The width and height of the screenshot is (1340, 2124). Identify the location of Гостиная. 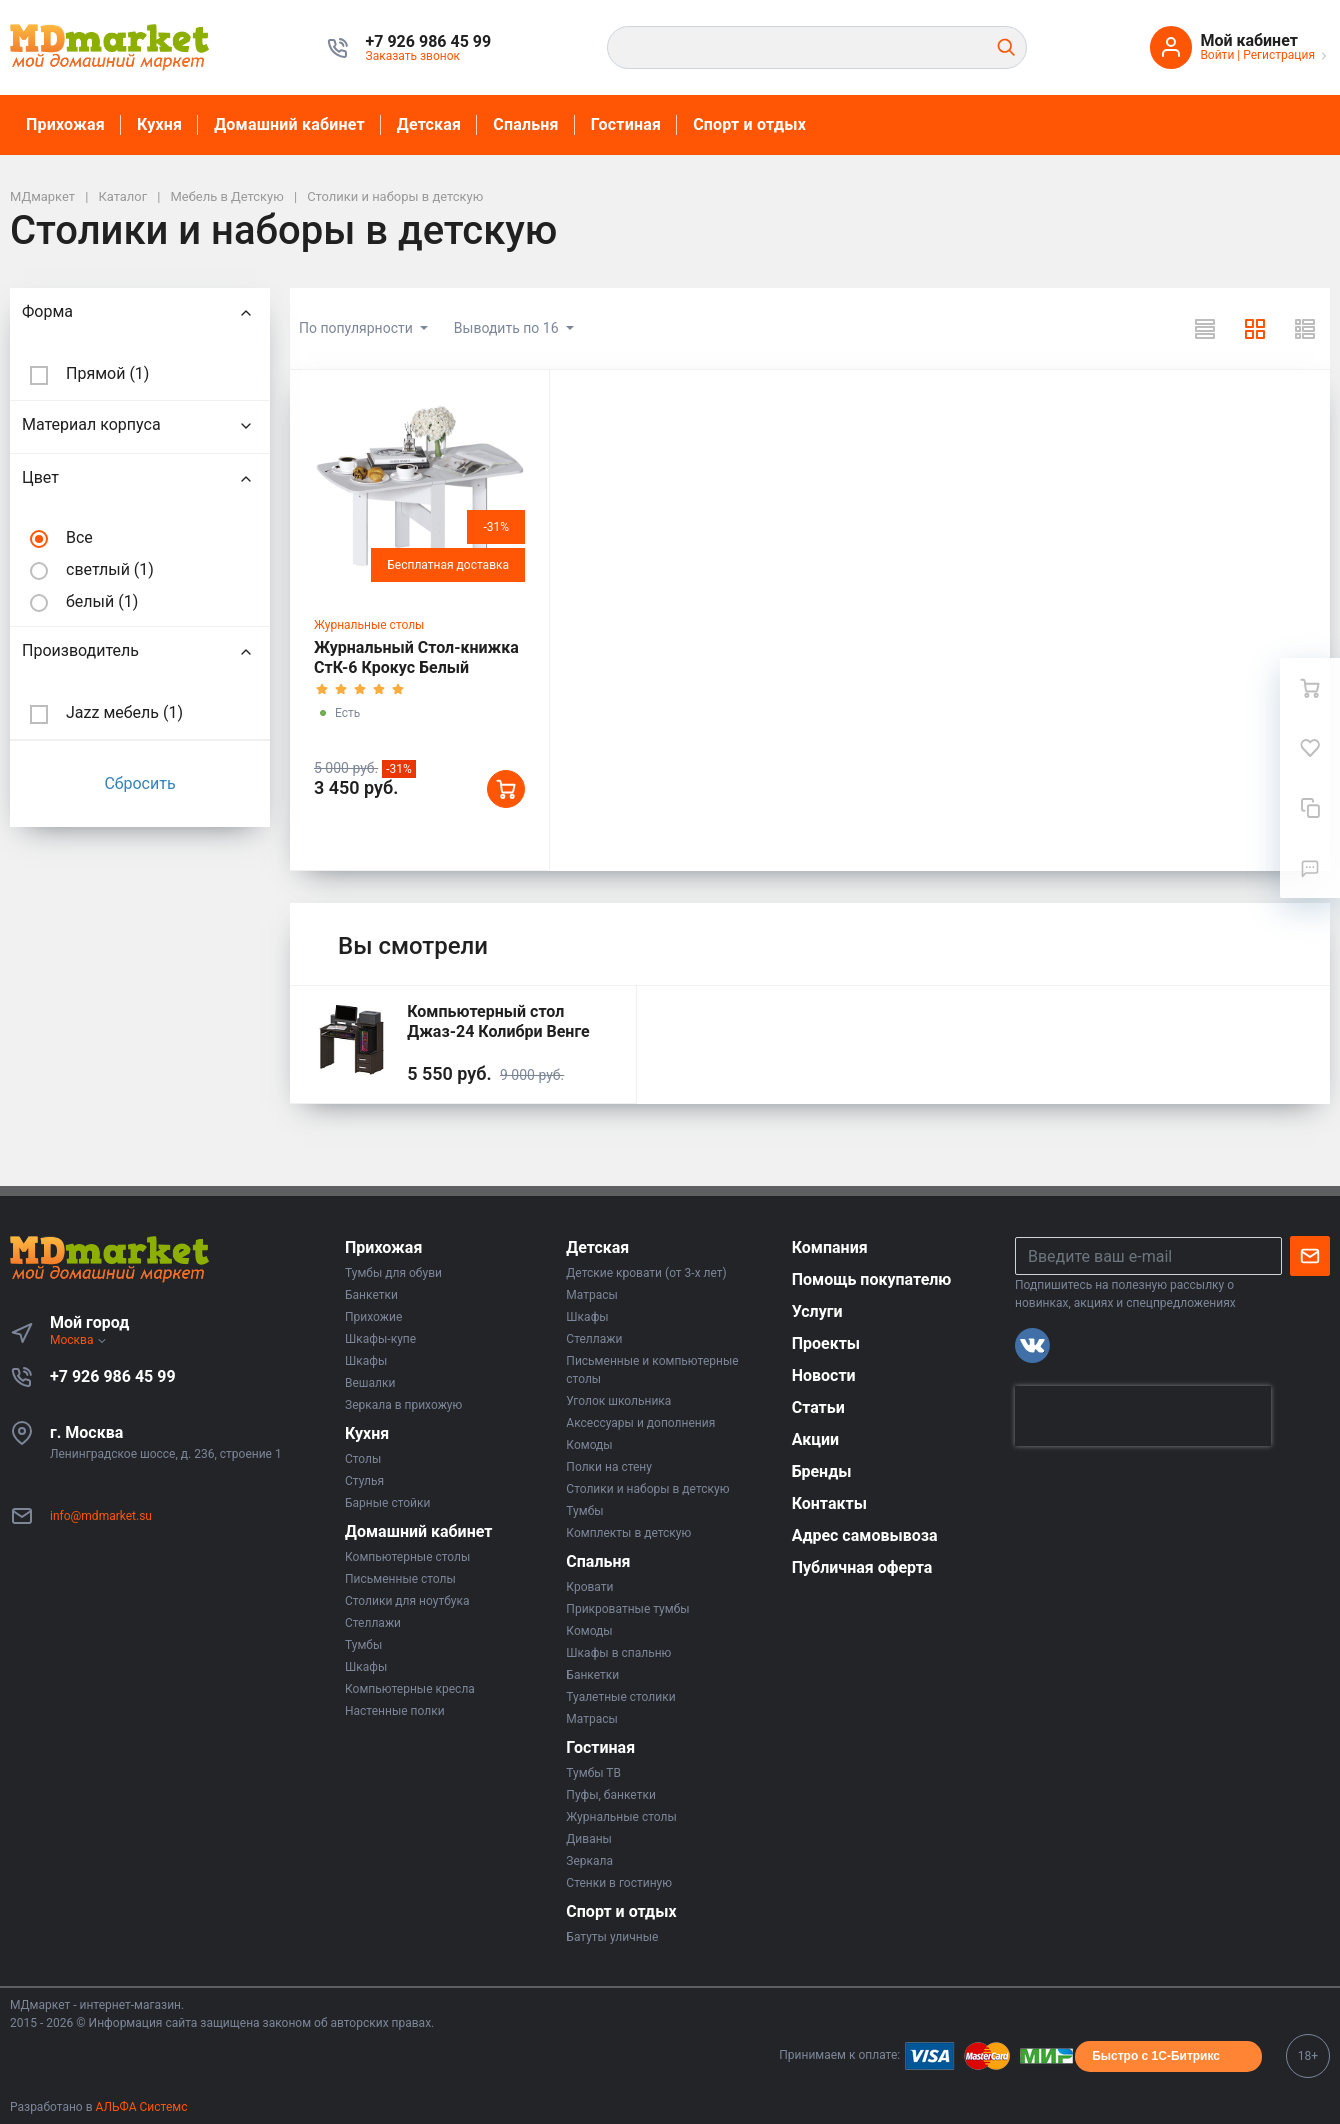
(626, 124).